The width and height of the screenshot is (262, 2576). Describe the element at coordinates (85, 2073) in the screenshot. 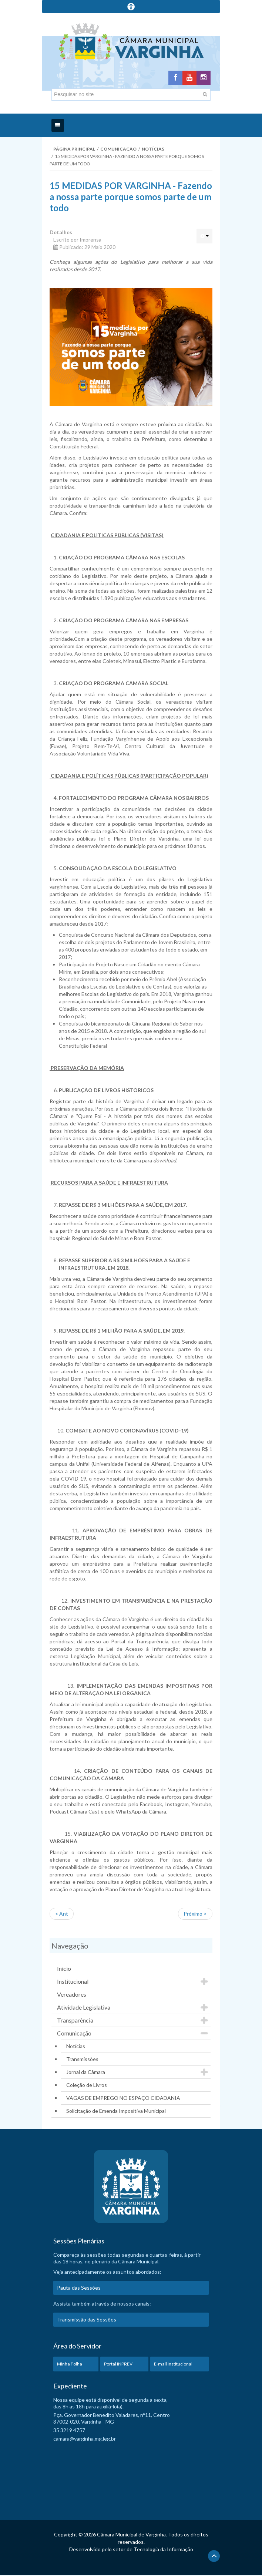

I see `Jornal da Câmara` at that location.